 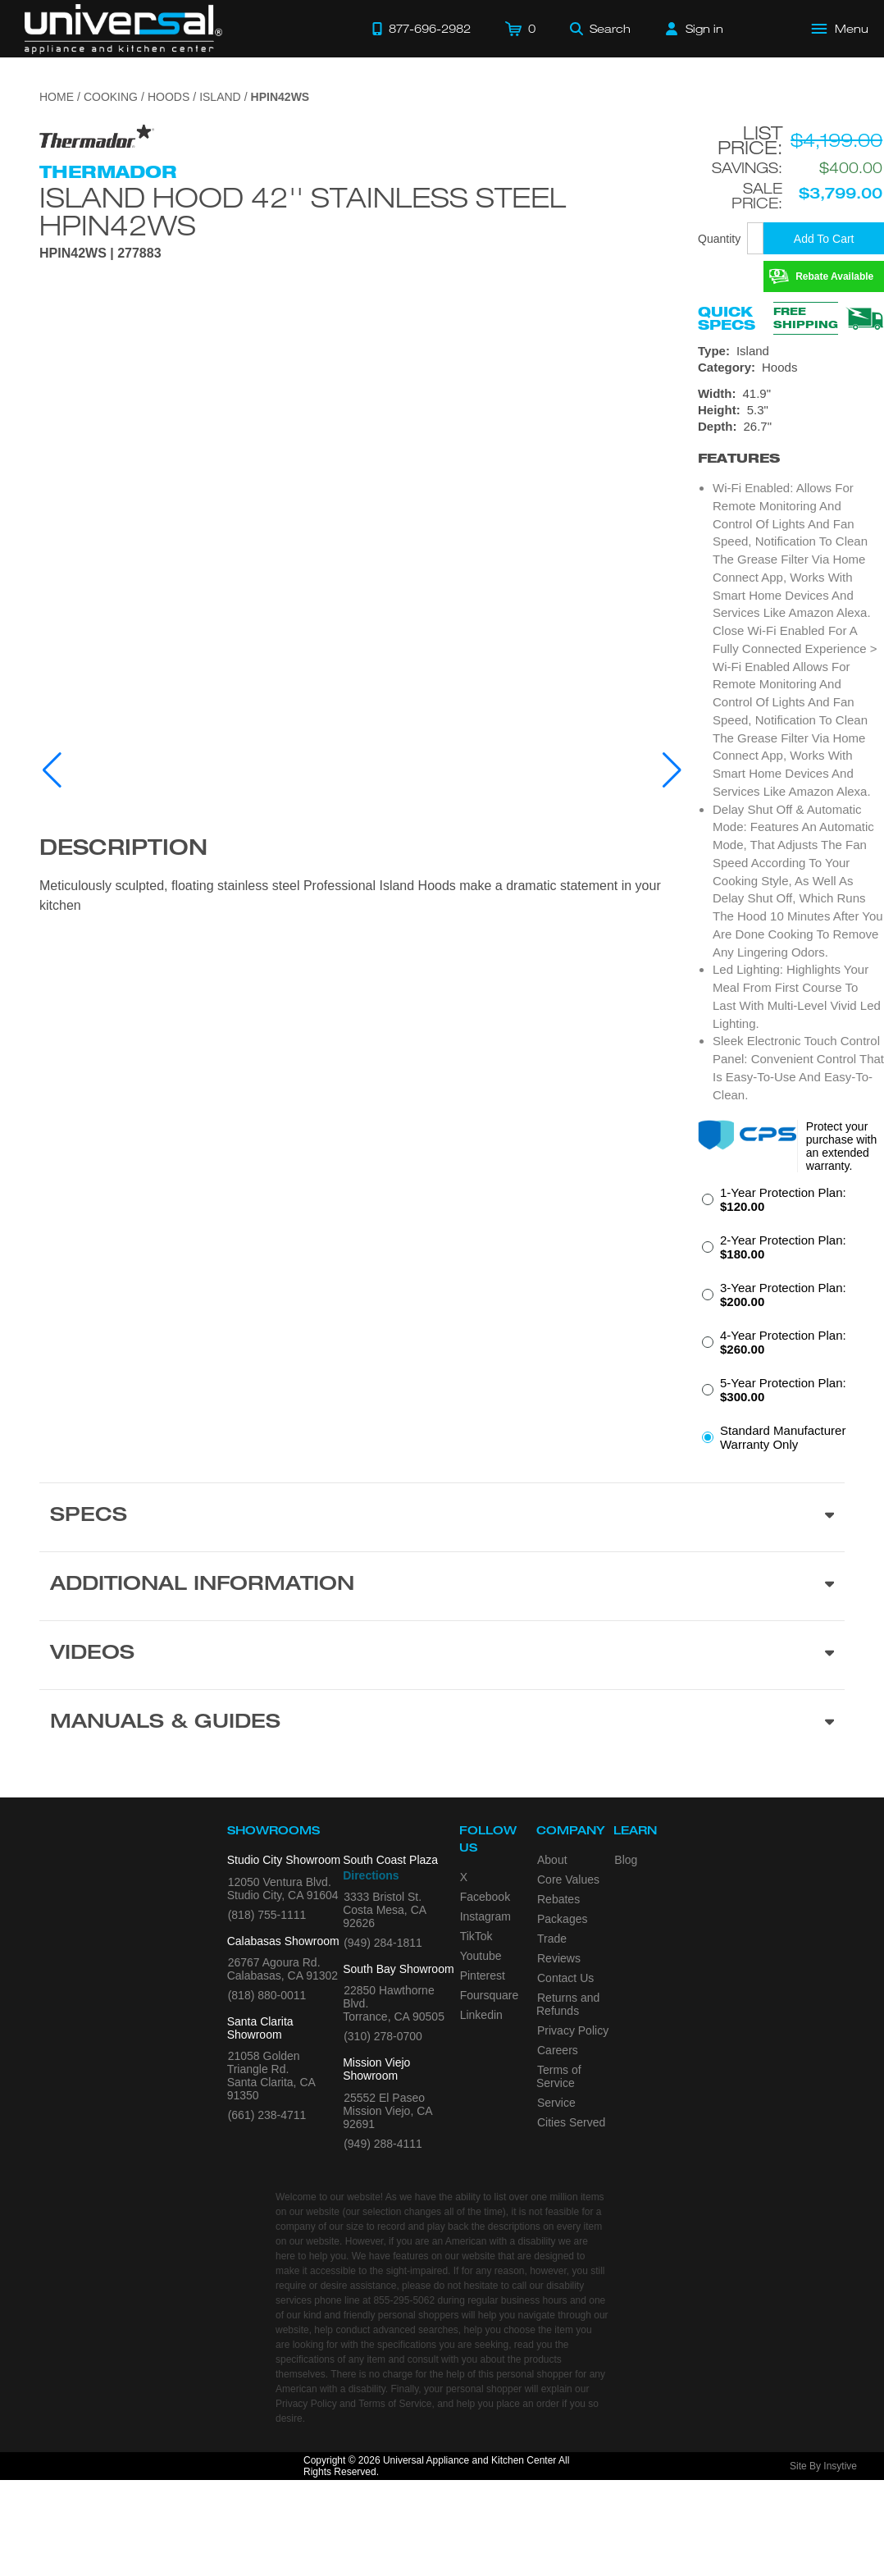 I want to click on 1-Year Protection Plan:, so click(x=783, y=1199).